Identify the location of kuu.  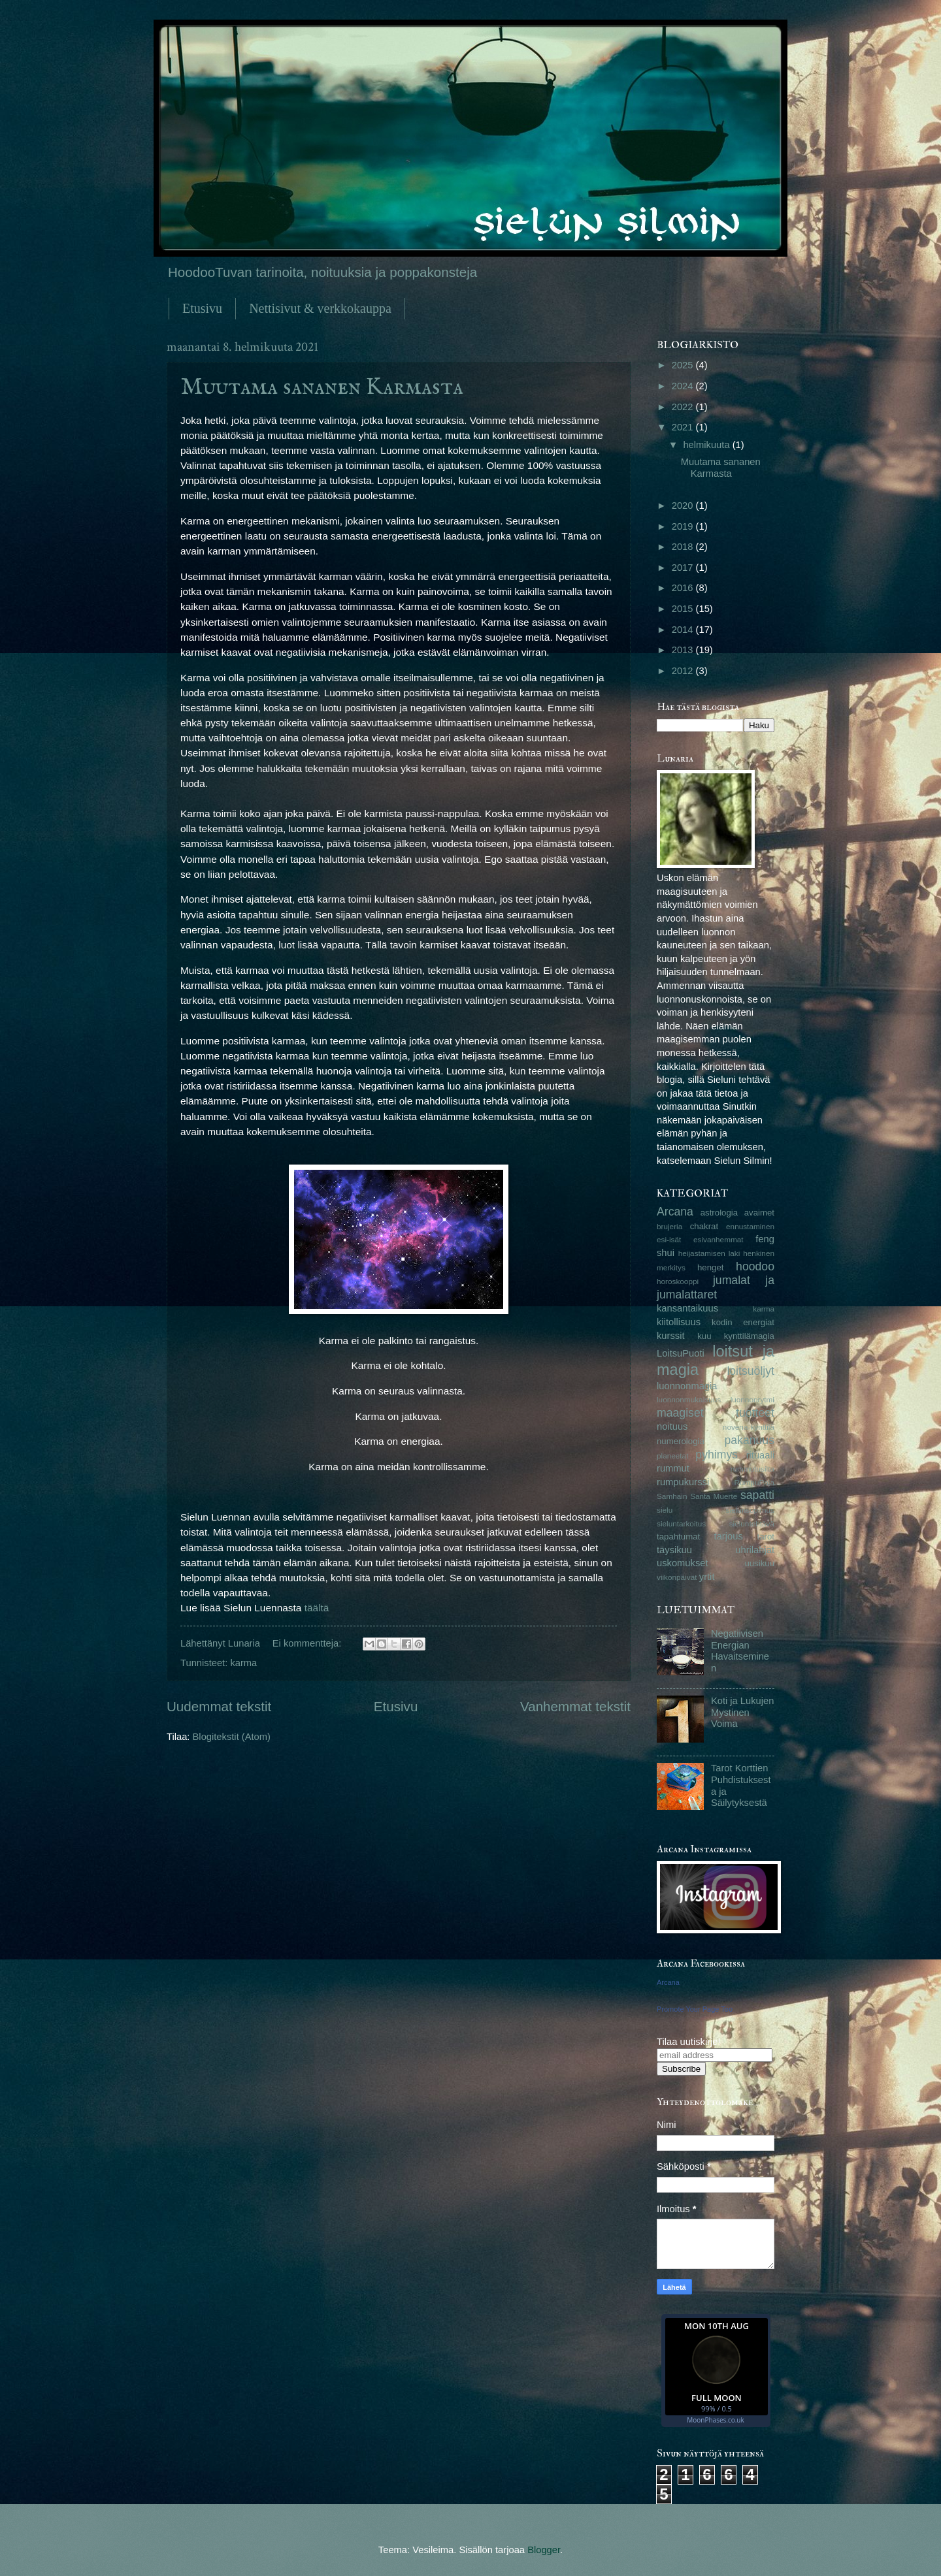
(704, 1336).